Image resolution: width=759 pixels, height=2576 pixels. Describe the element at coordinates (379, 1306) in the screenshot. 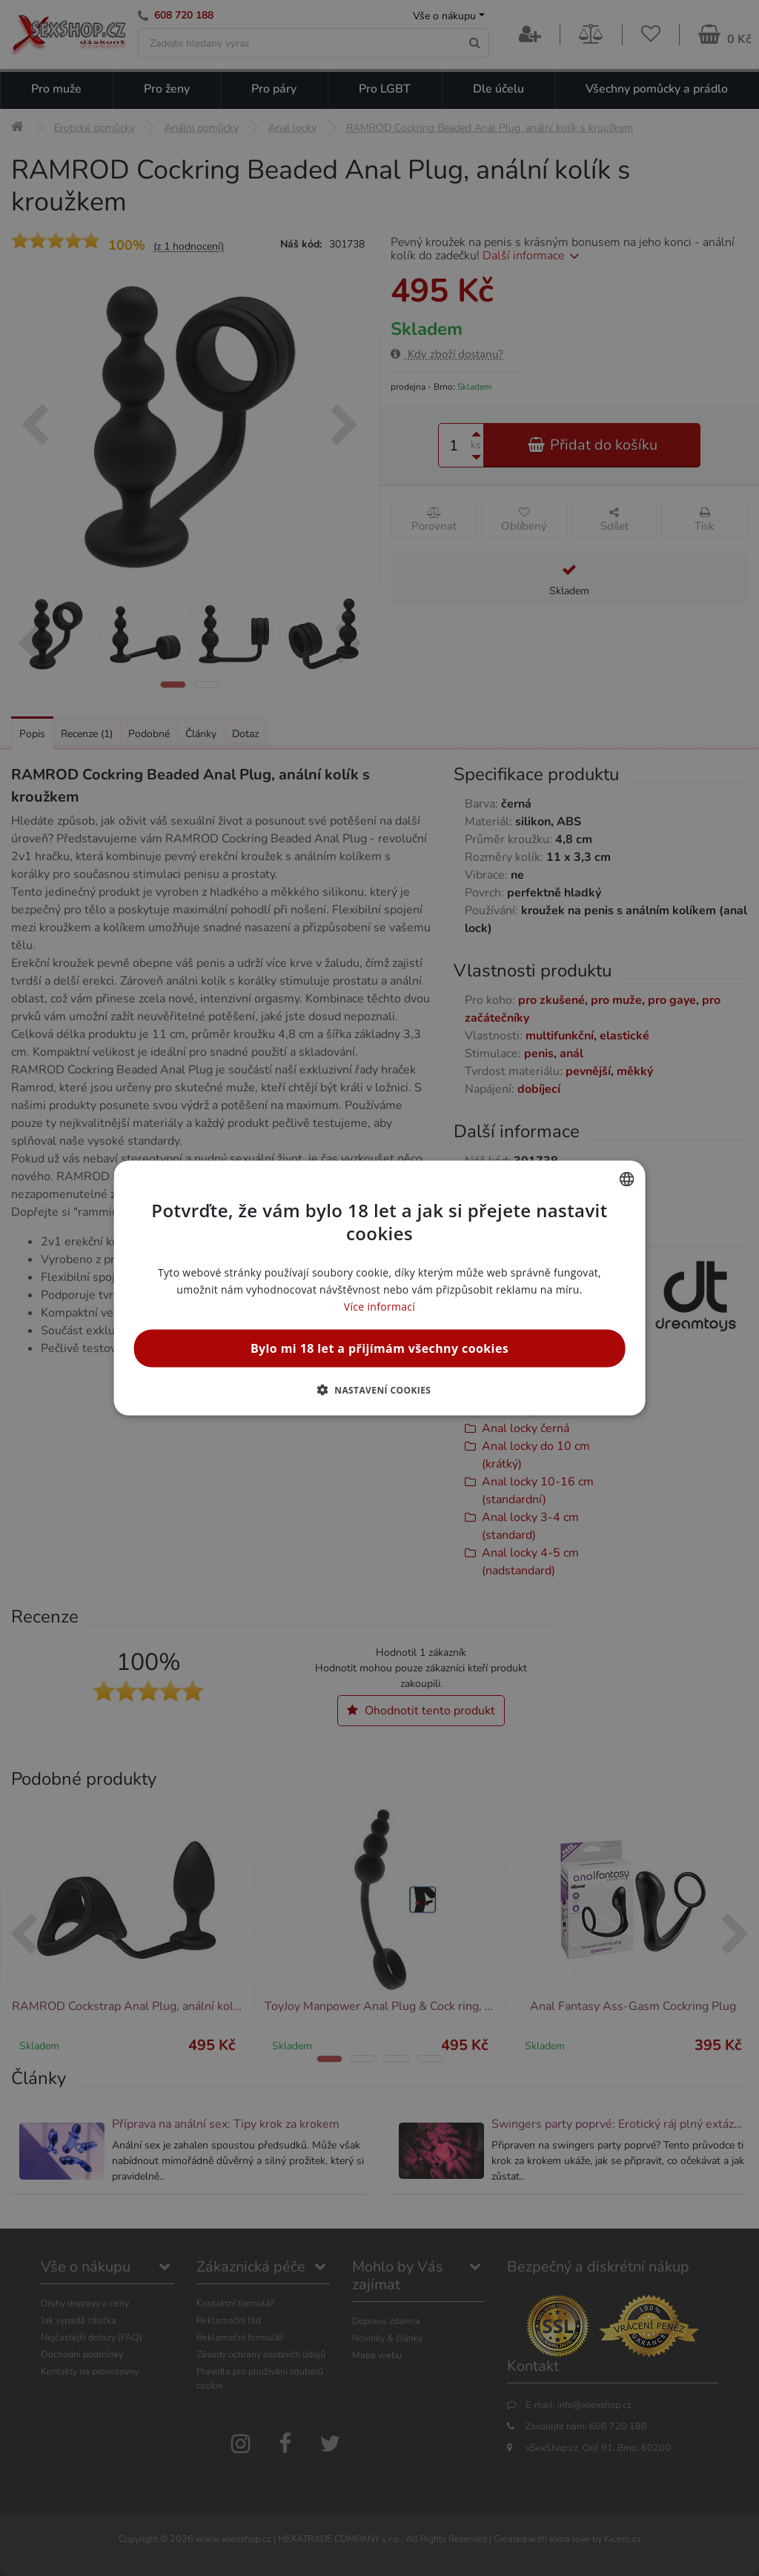

I see `Více informací` at that location.